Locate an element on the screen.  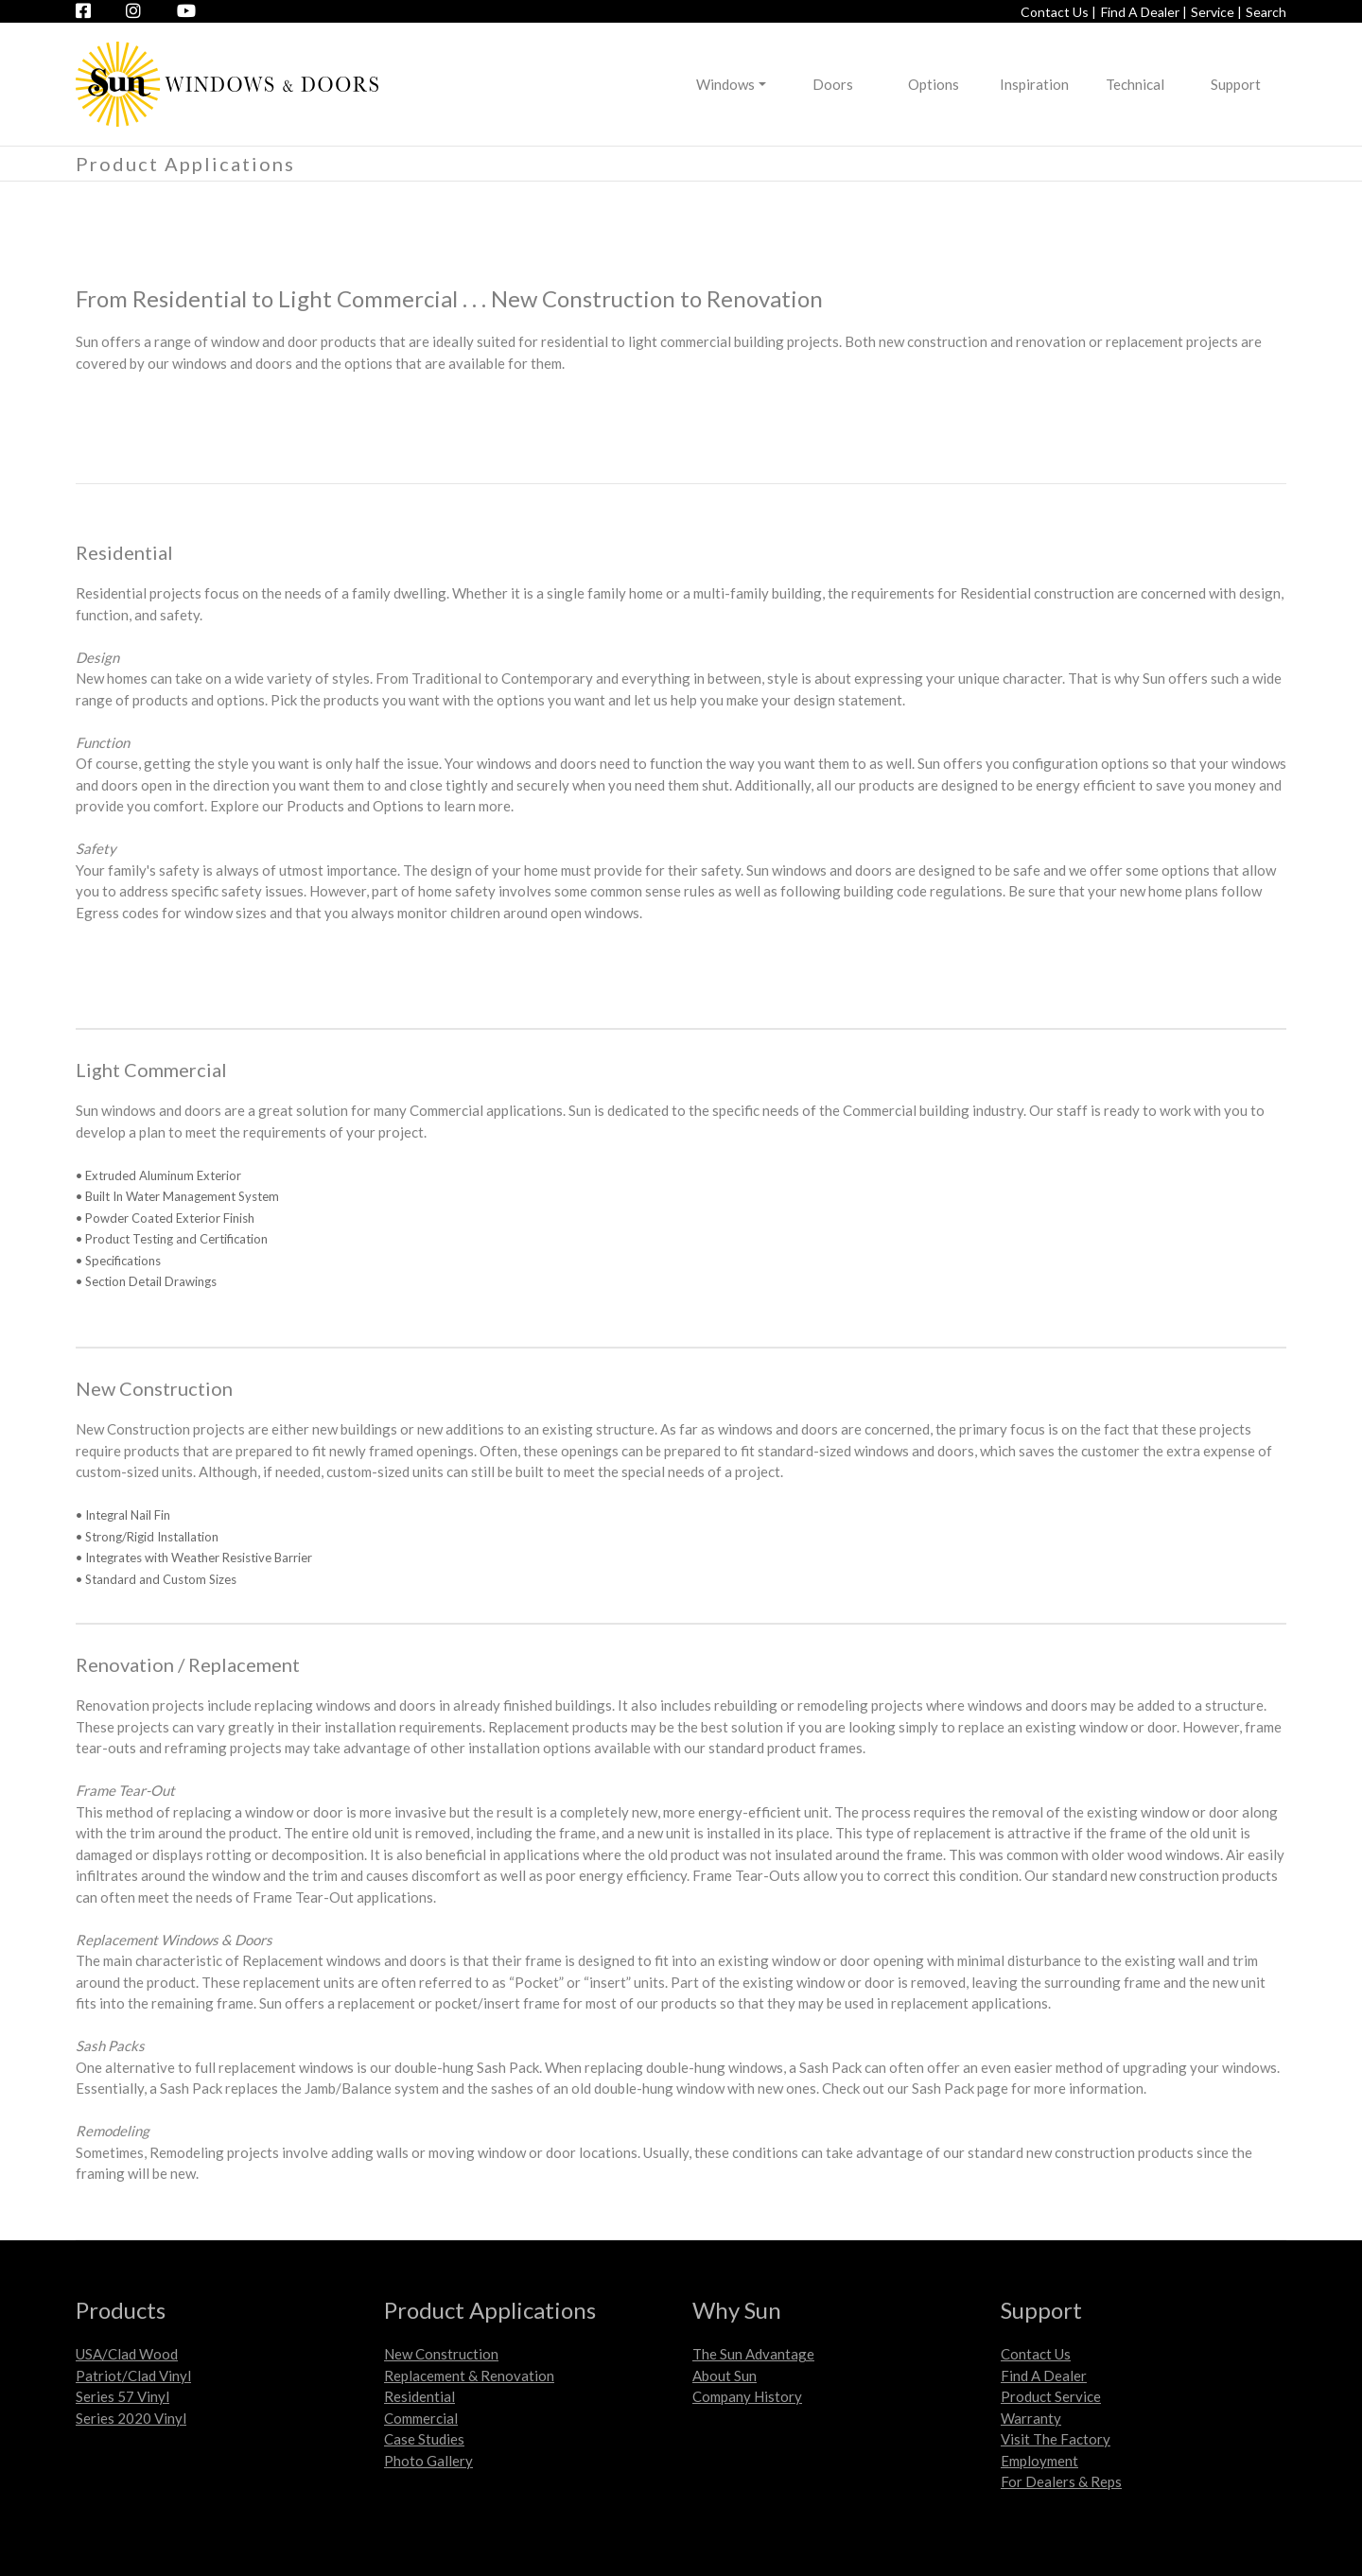
Patriot/Clad Vinyl is located at coordinates (133, 2375).